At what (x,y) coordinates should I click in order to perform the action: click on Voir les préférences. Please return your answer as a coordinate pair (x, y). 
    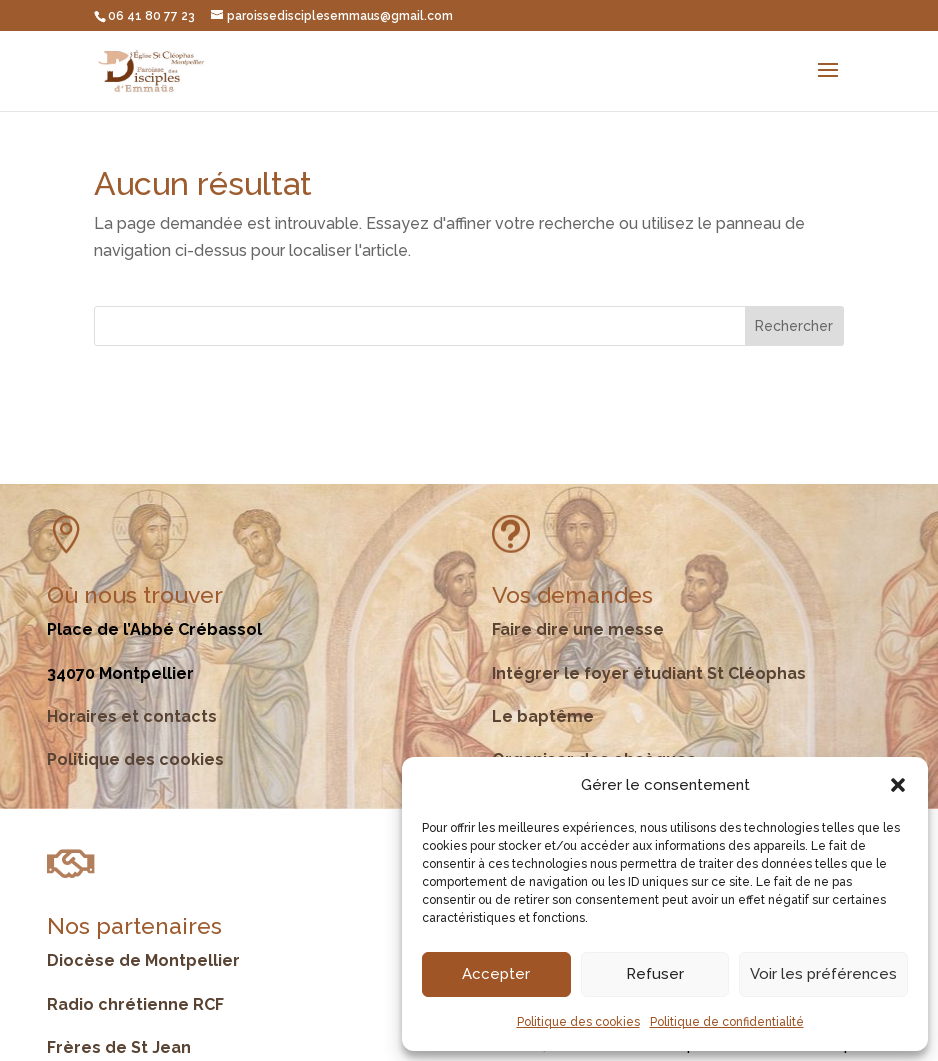
    Looking at the image, I should click on (823, 974).